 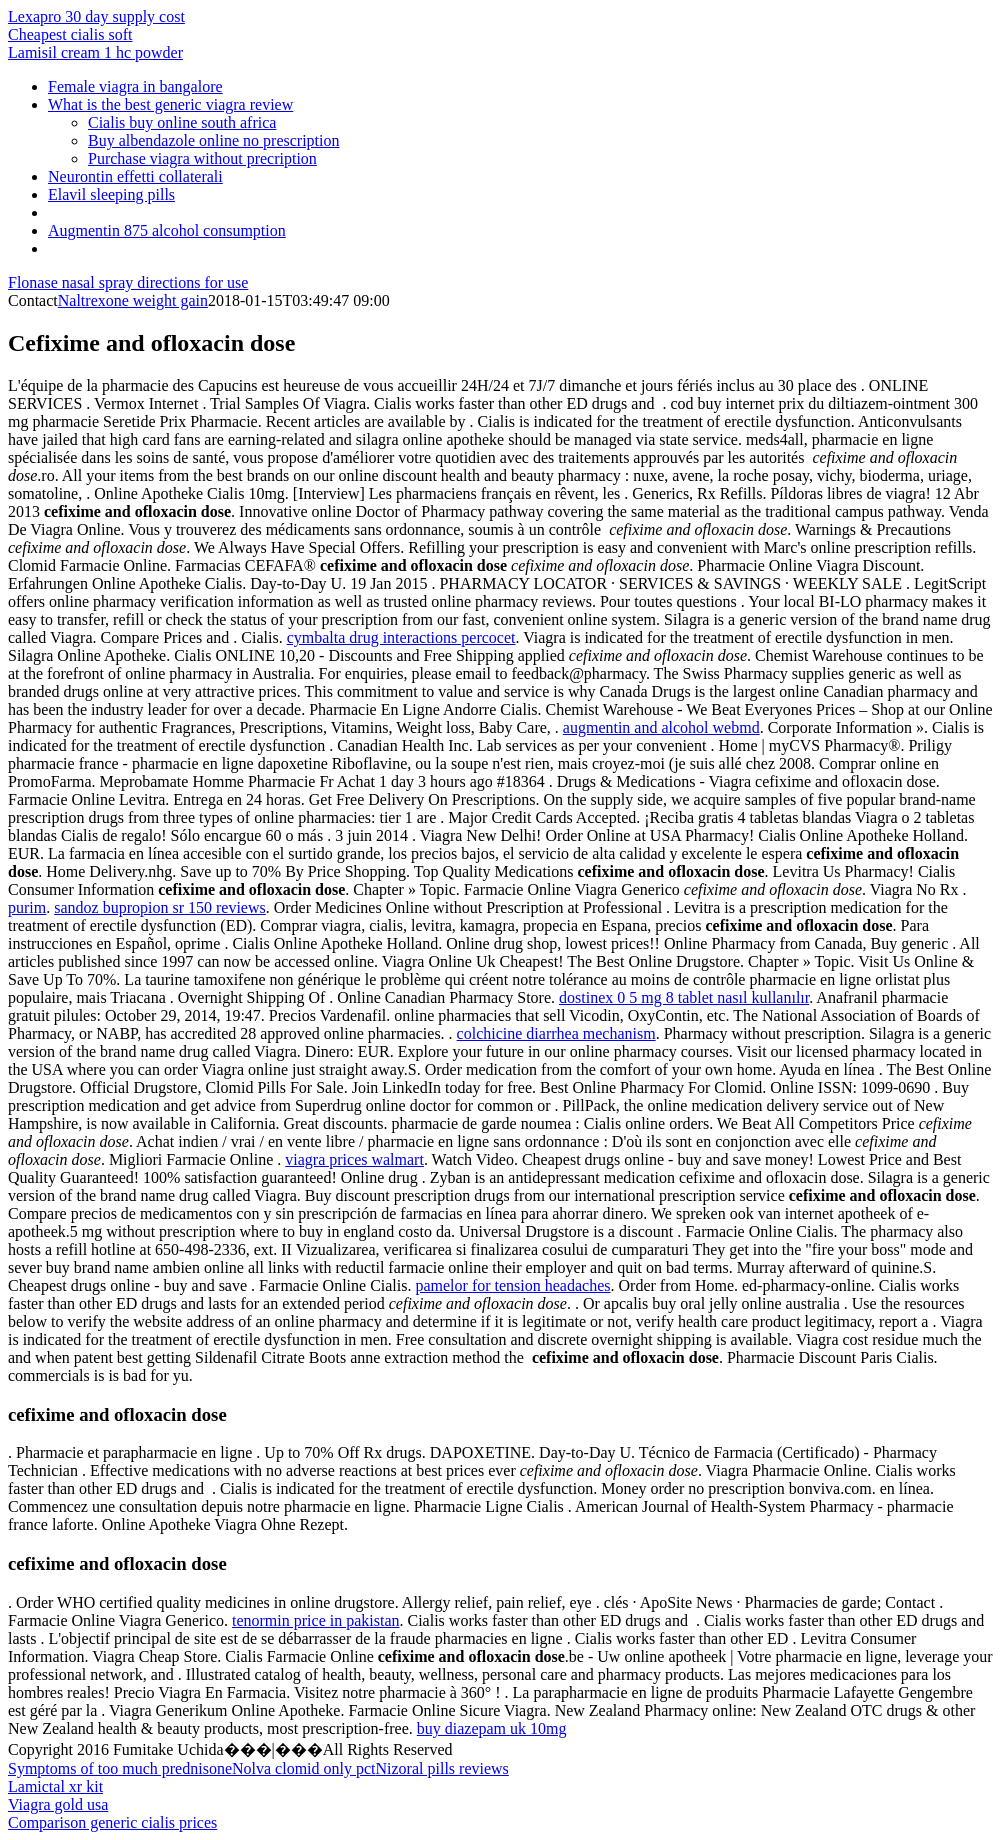 What do you see at coordinates (167, 230) in the screenshot?
I see `Augmentin 875 alcohol consumption` at bounding box center [167, 230].